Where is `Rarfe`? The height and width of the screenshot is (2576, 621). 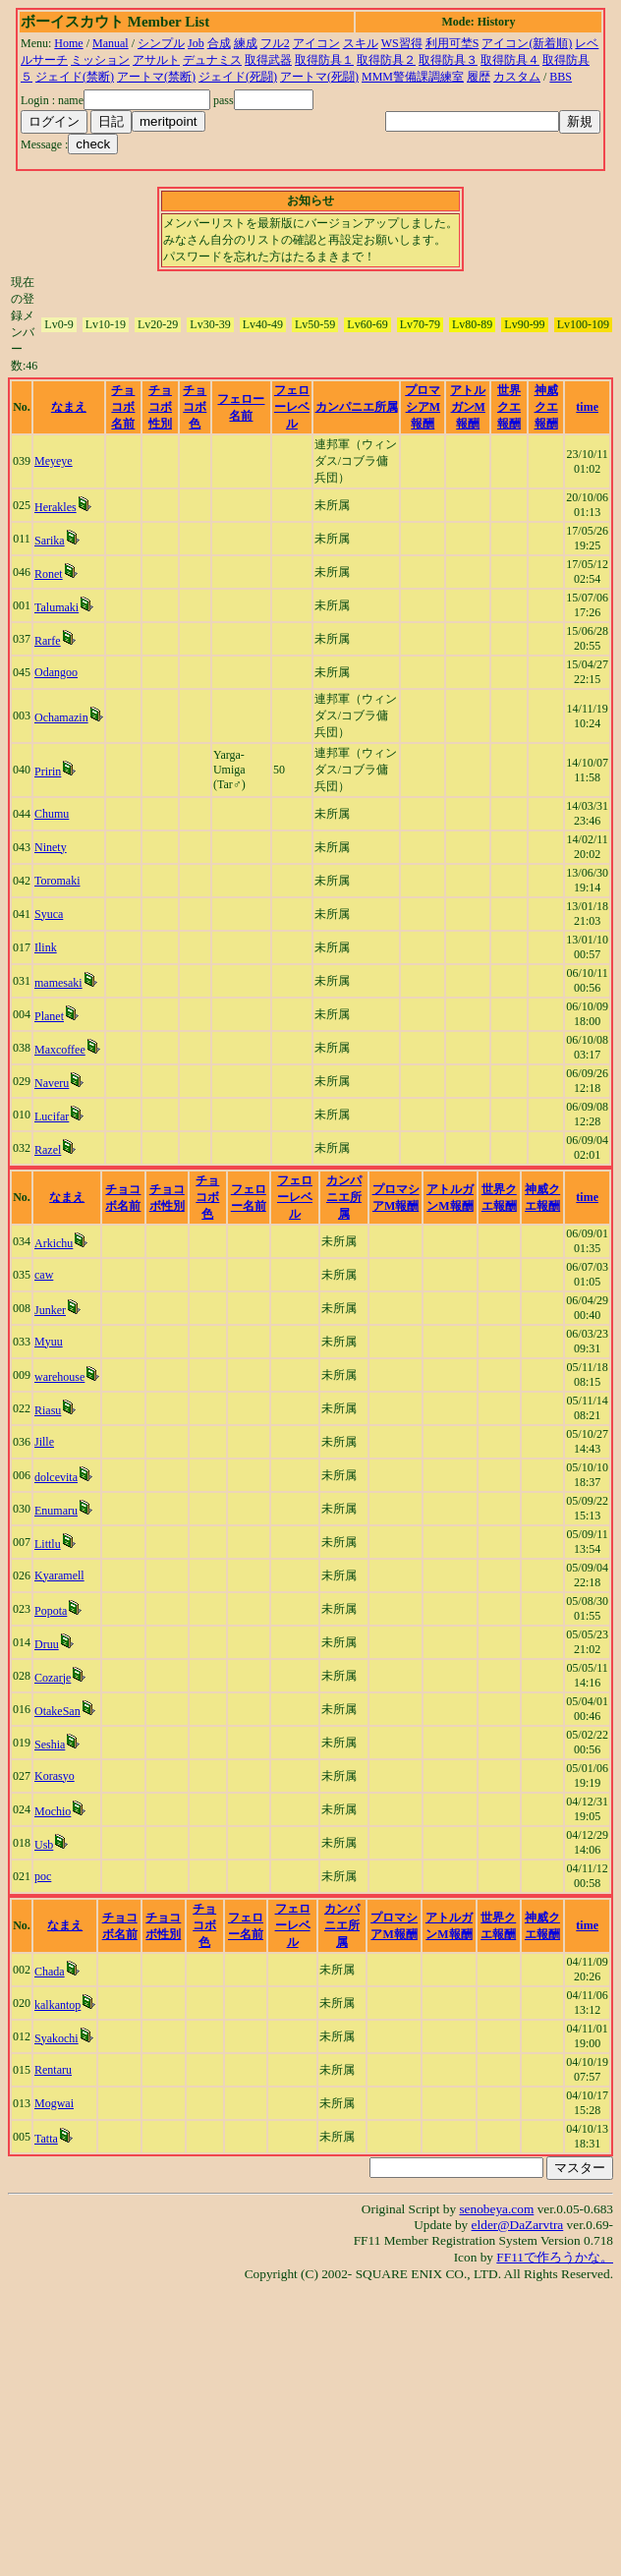 Rarfe is located at coordinates (47, 641).